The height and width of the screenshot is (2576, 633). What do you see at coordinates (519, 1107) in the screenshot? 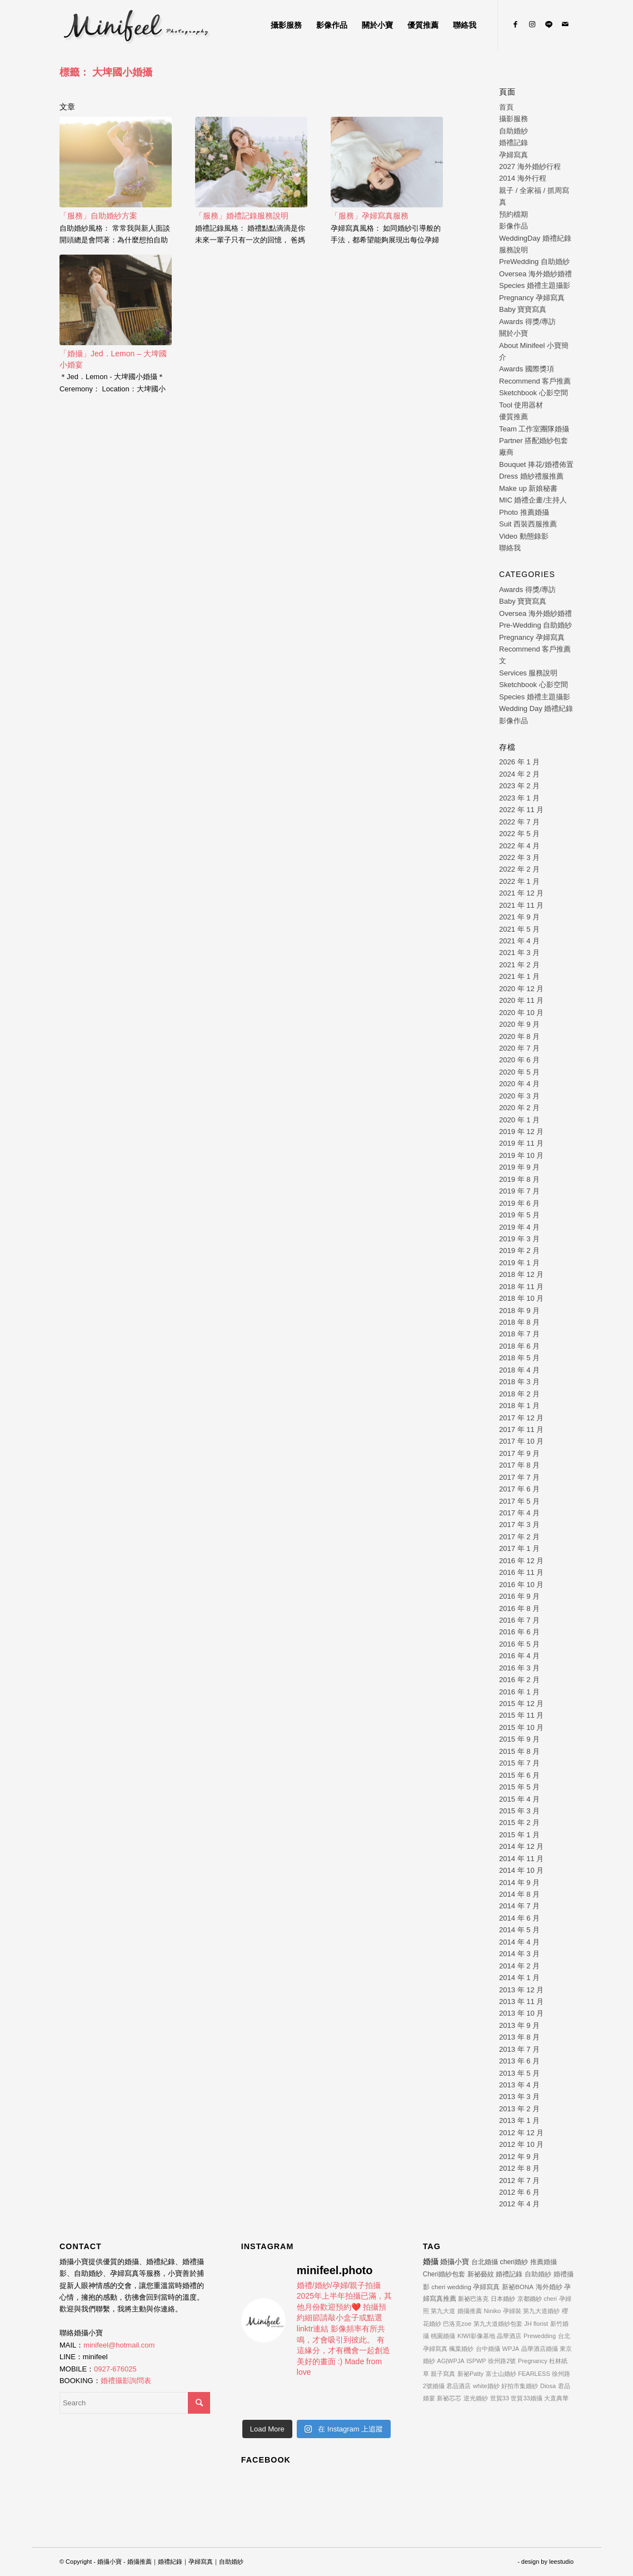
I see `2020 年 2 月` at bounding box center [519, 1107].